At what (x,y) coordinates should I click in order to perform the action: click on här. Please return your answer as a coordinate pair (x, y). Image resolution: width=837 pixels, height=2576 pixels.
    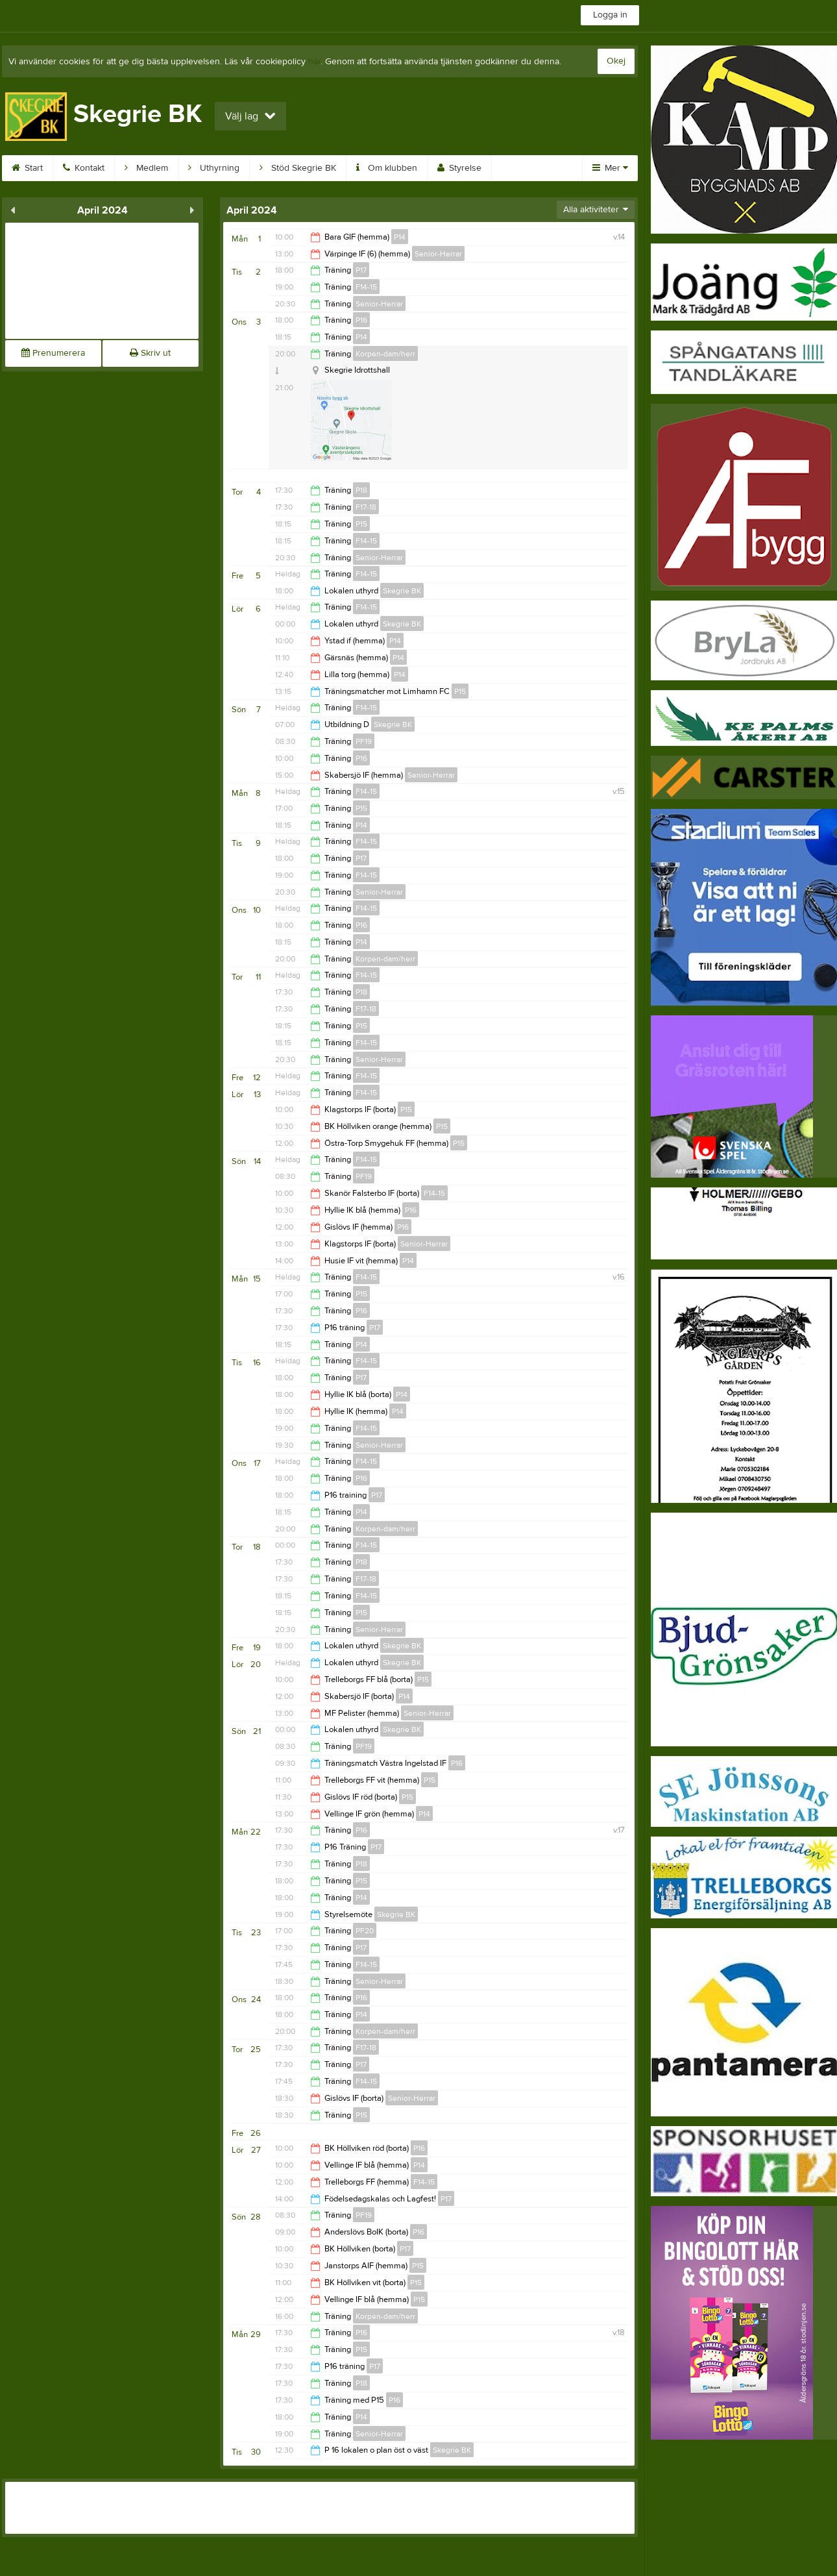
    Looking at the image, I should click on (314, 62).